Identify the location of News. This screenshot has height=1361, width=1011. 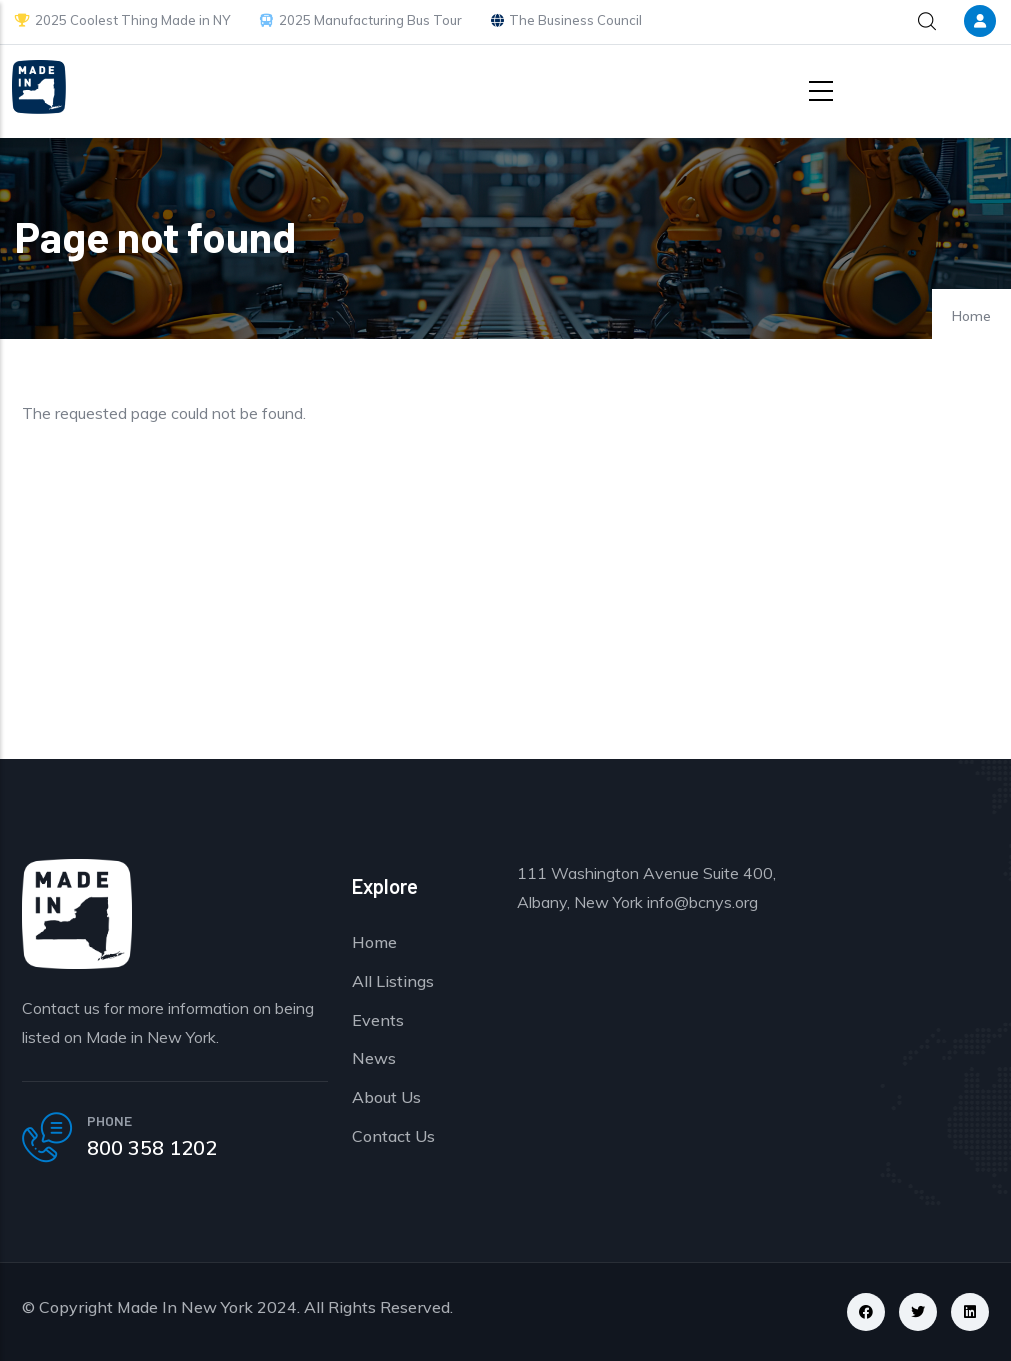
(374, 1058).